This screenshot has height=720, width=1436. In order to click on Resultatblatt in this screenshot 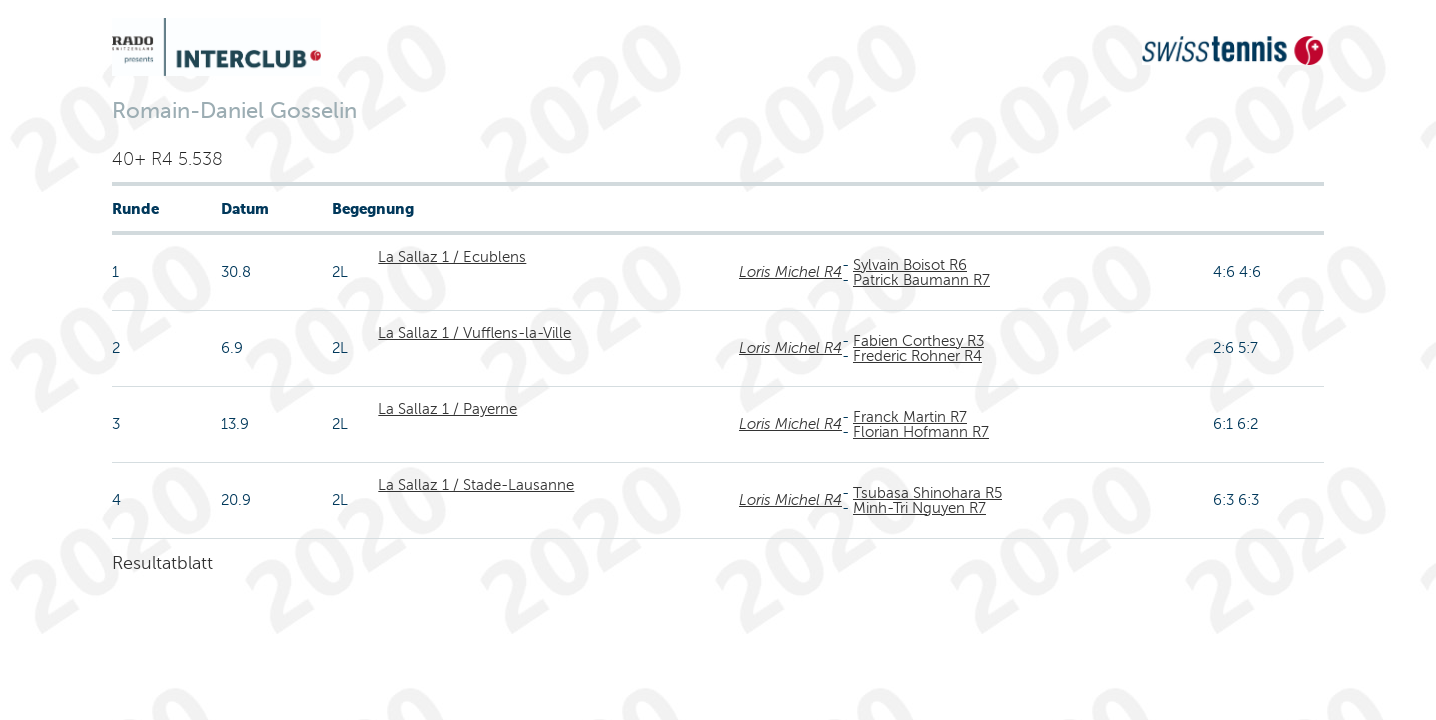, I will do `click(162, 563)`.